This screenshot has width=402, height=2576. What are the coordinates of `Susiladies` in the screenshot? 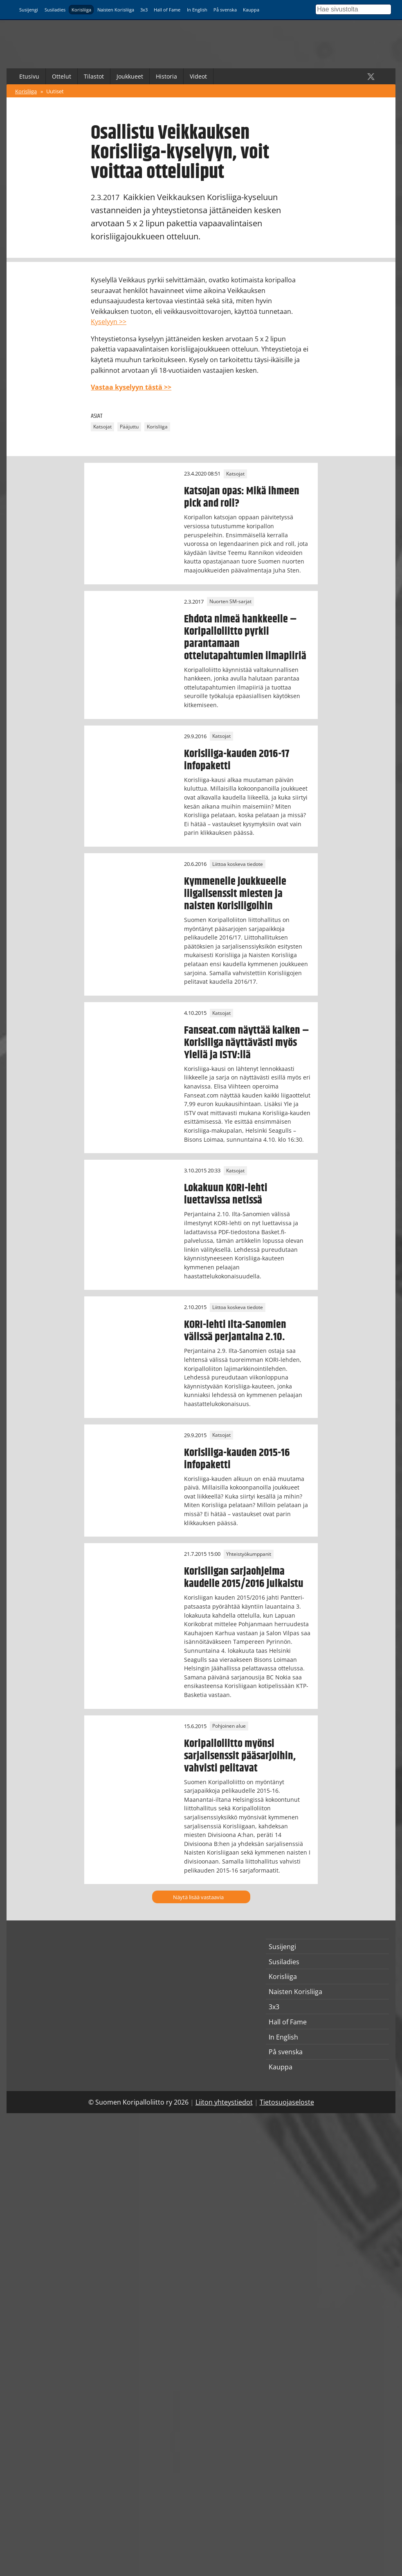 It's located at (55, 10).